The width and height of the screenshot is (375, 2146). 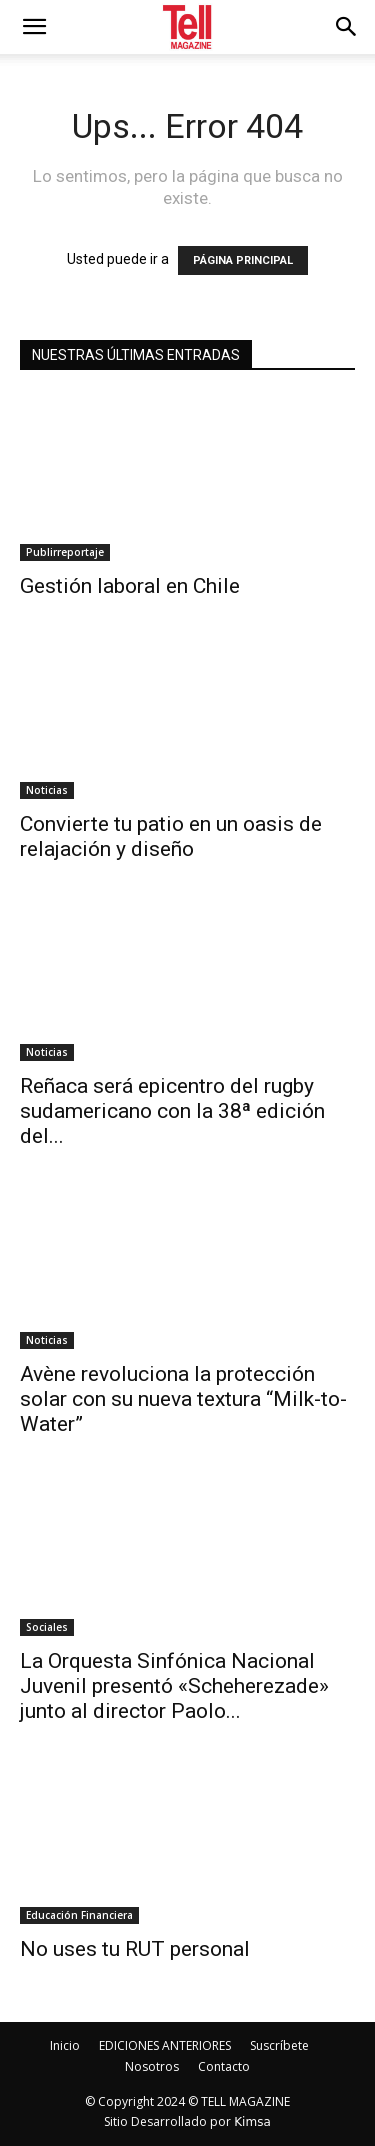 I want to click on Kimsa, so click(x=252, y=2122).